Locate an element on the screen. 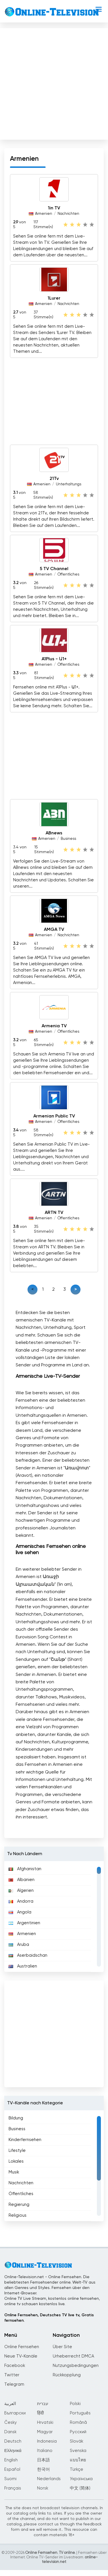  Ελληνικά is located at coordinates (12, 2451).